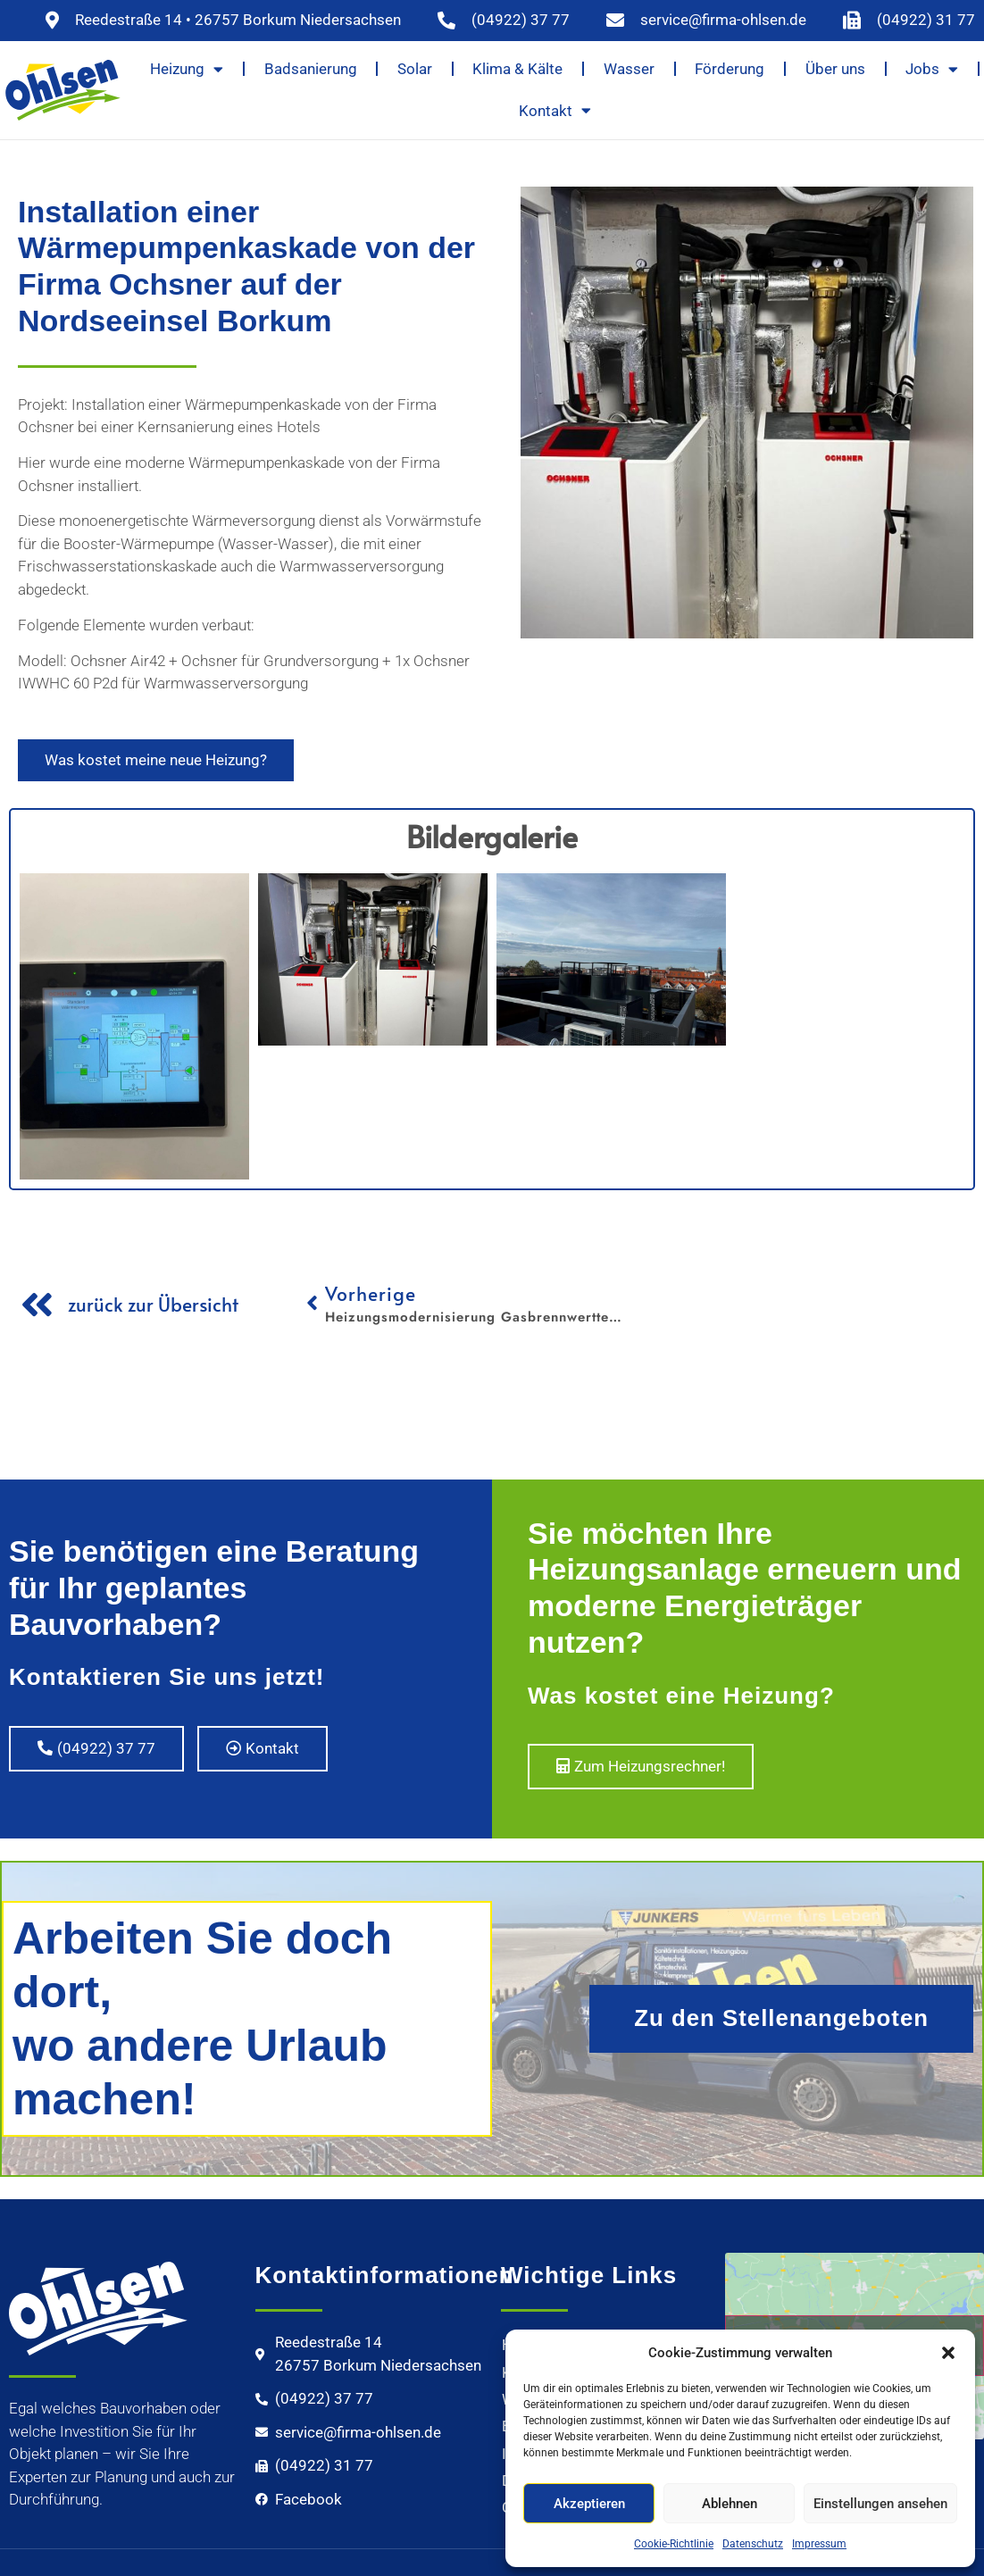  I want to click on Datenschutz, so click(752, 2544).